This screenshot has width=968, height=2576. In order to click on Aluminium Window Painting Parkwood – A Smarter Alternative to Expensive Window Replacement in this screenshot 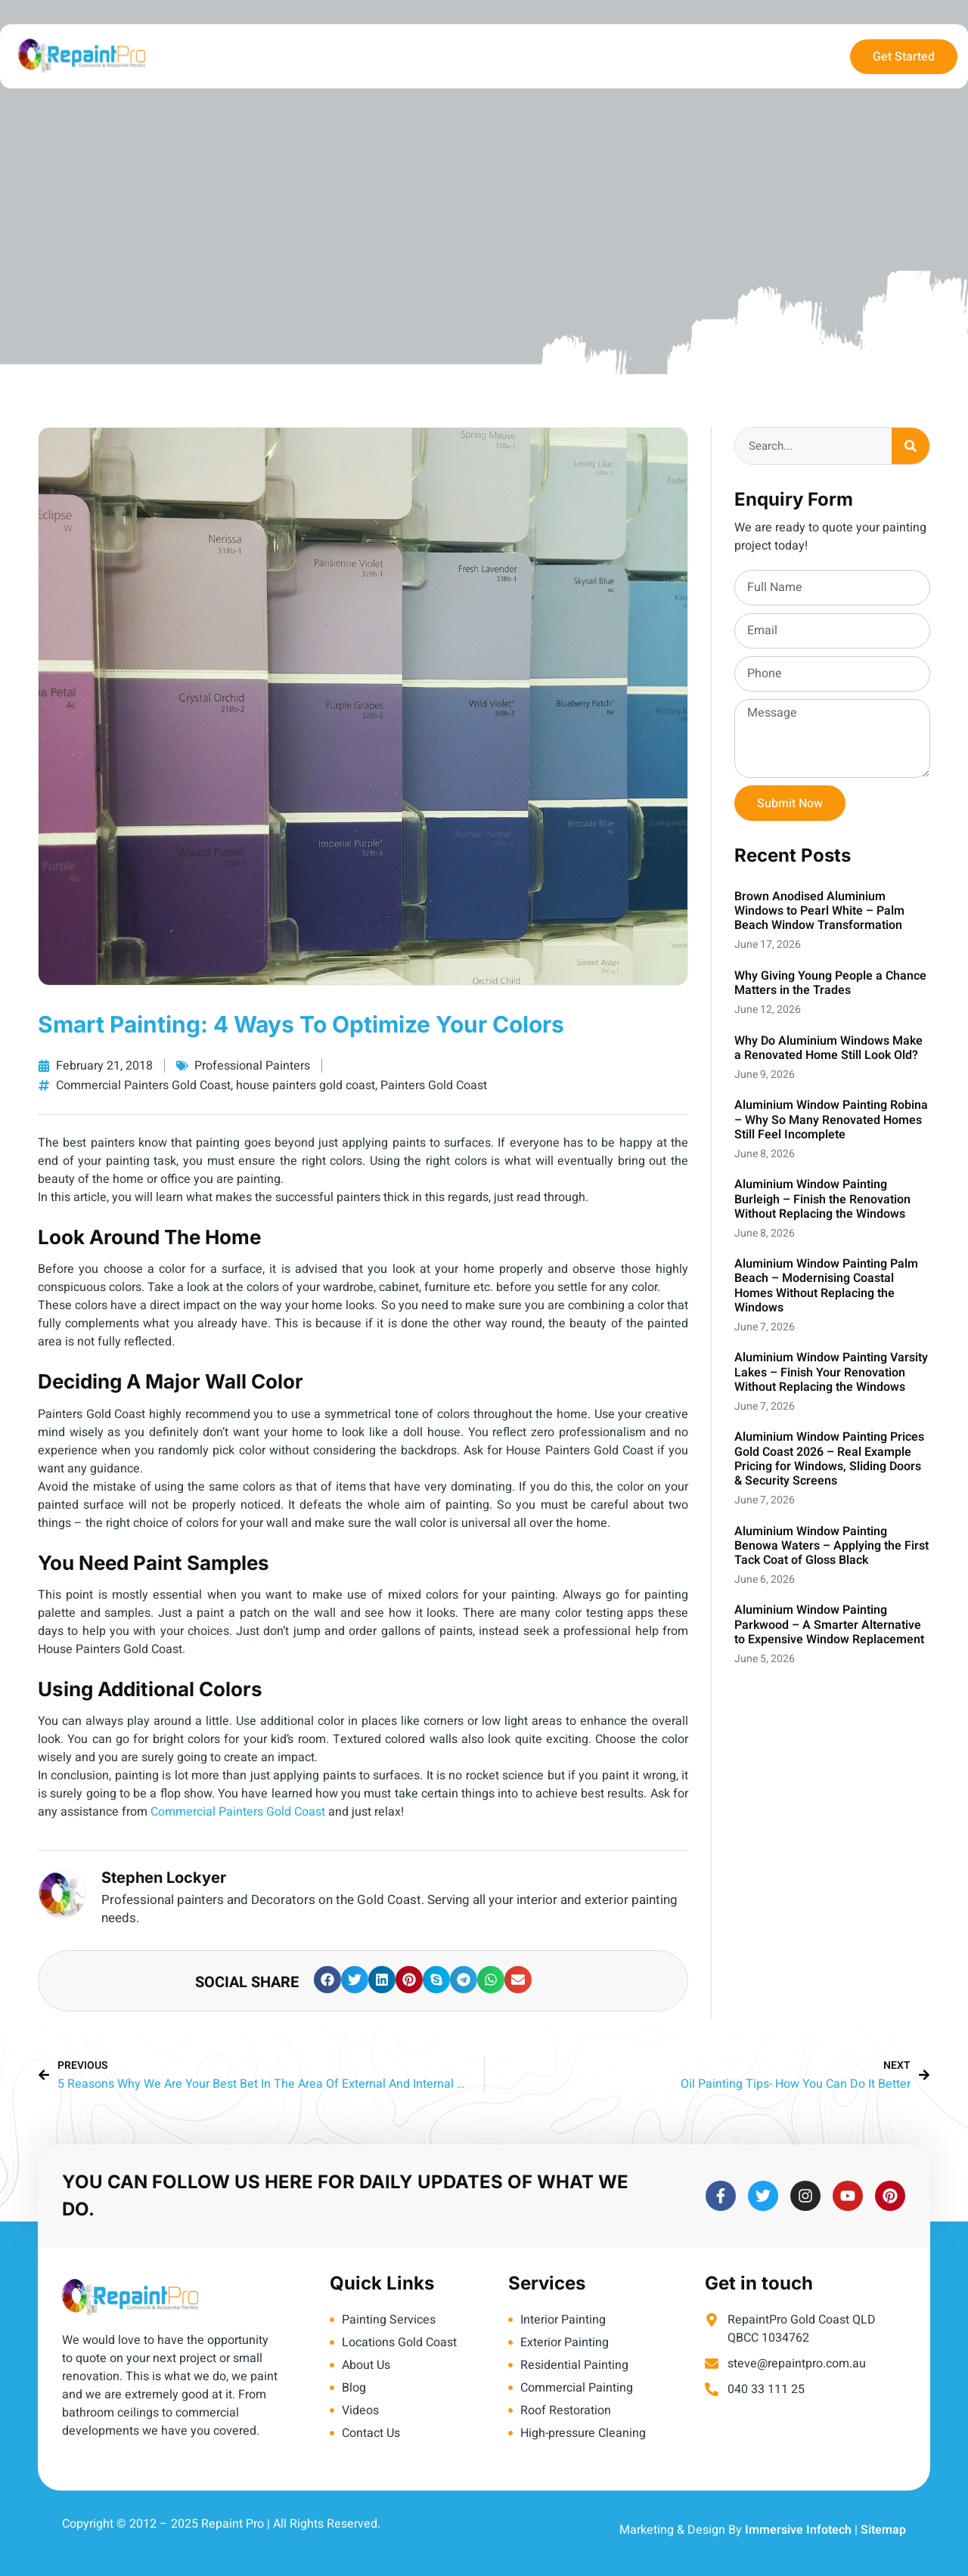, I will do `click(829, 1624)`.